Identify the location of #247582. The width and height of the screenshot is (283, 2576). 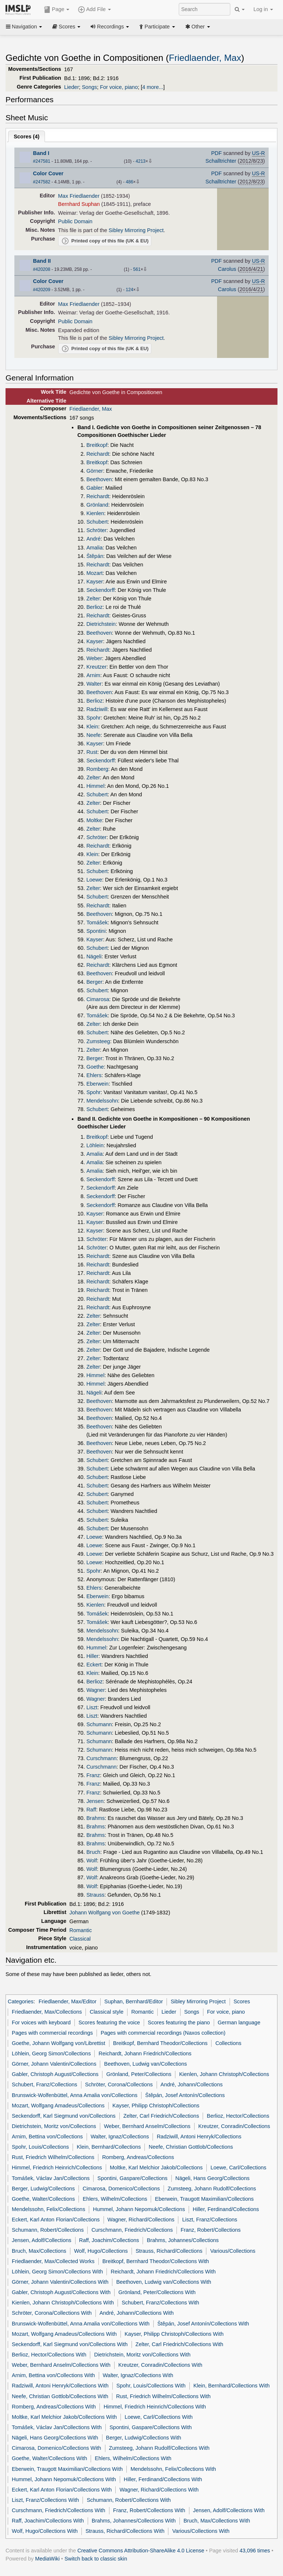
(41, 182).